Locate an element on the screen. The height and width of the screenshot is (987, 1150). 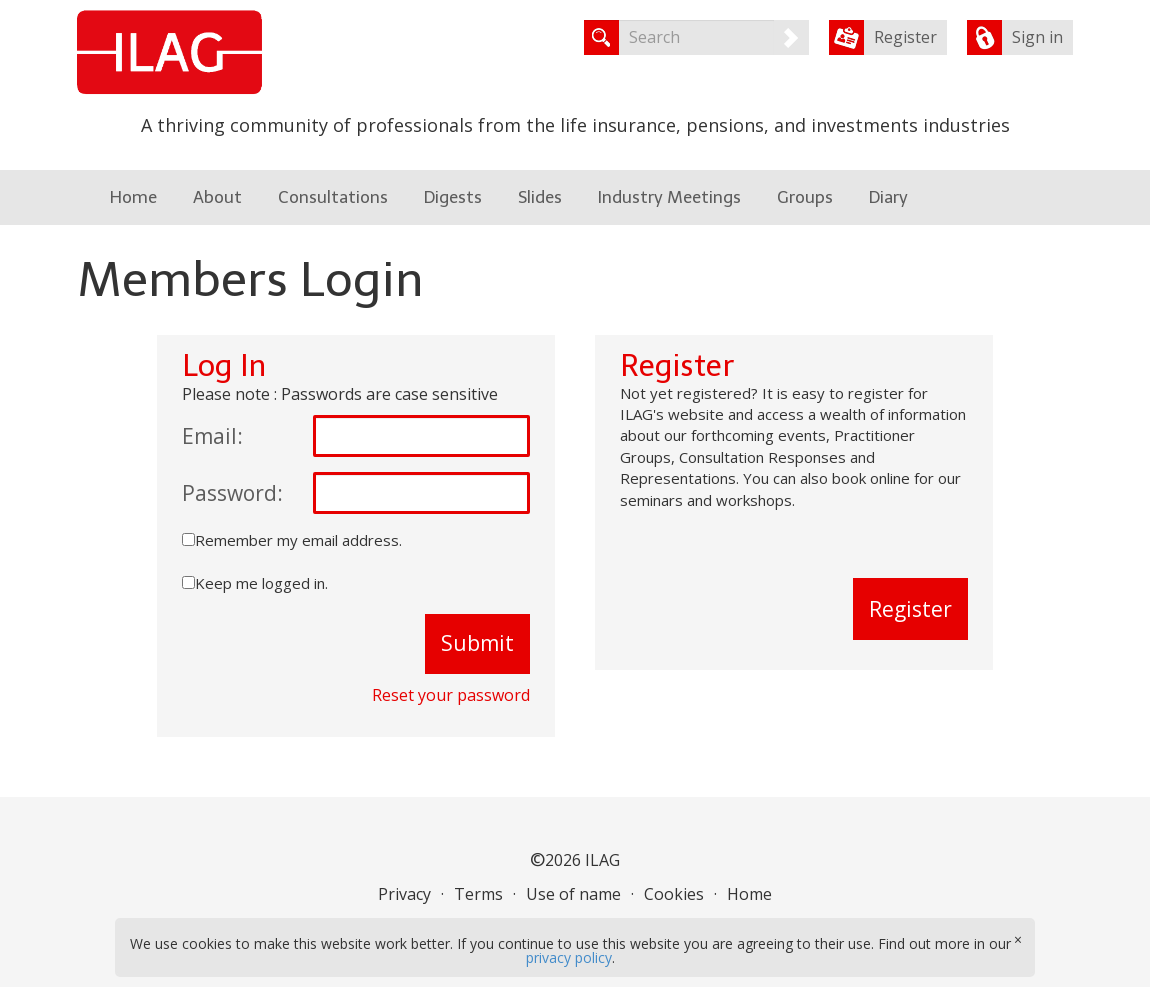
Register is located at coordinates (905, 37).